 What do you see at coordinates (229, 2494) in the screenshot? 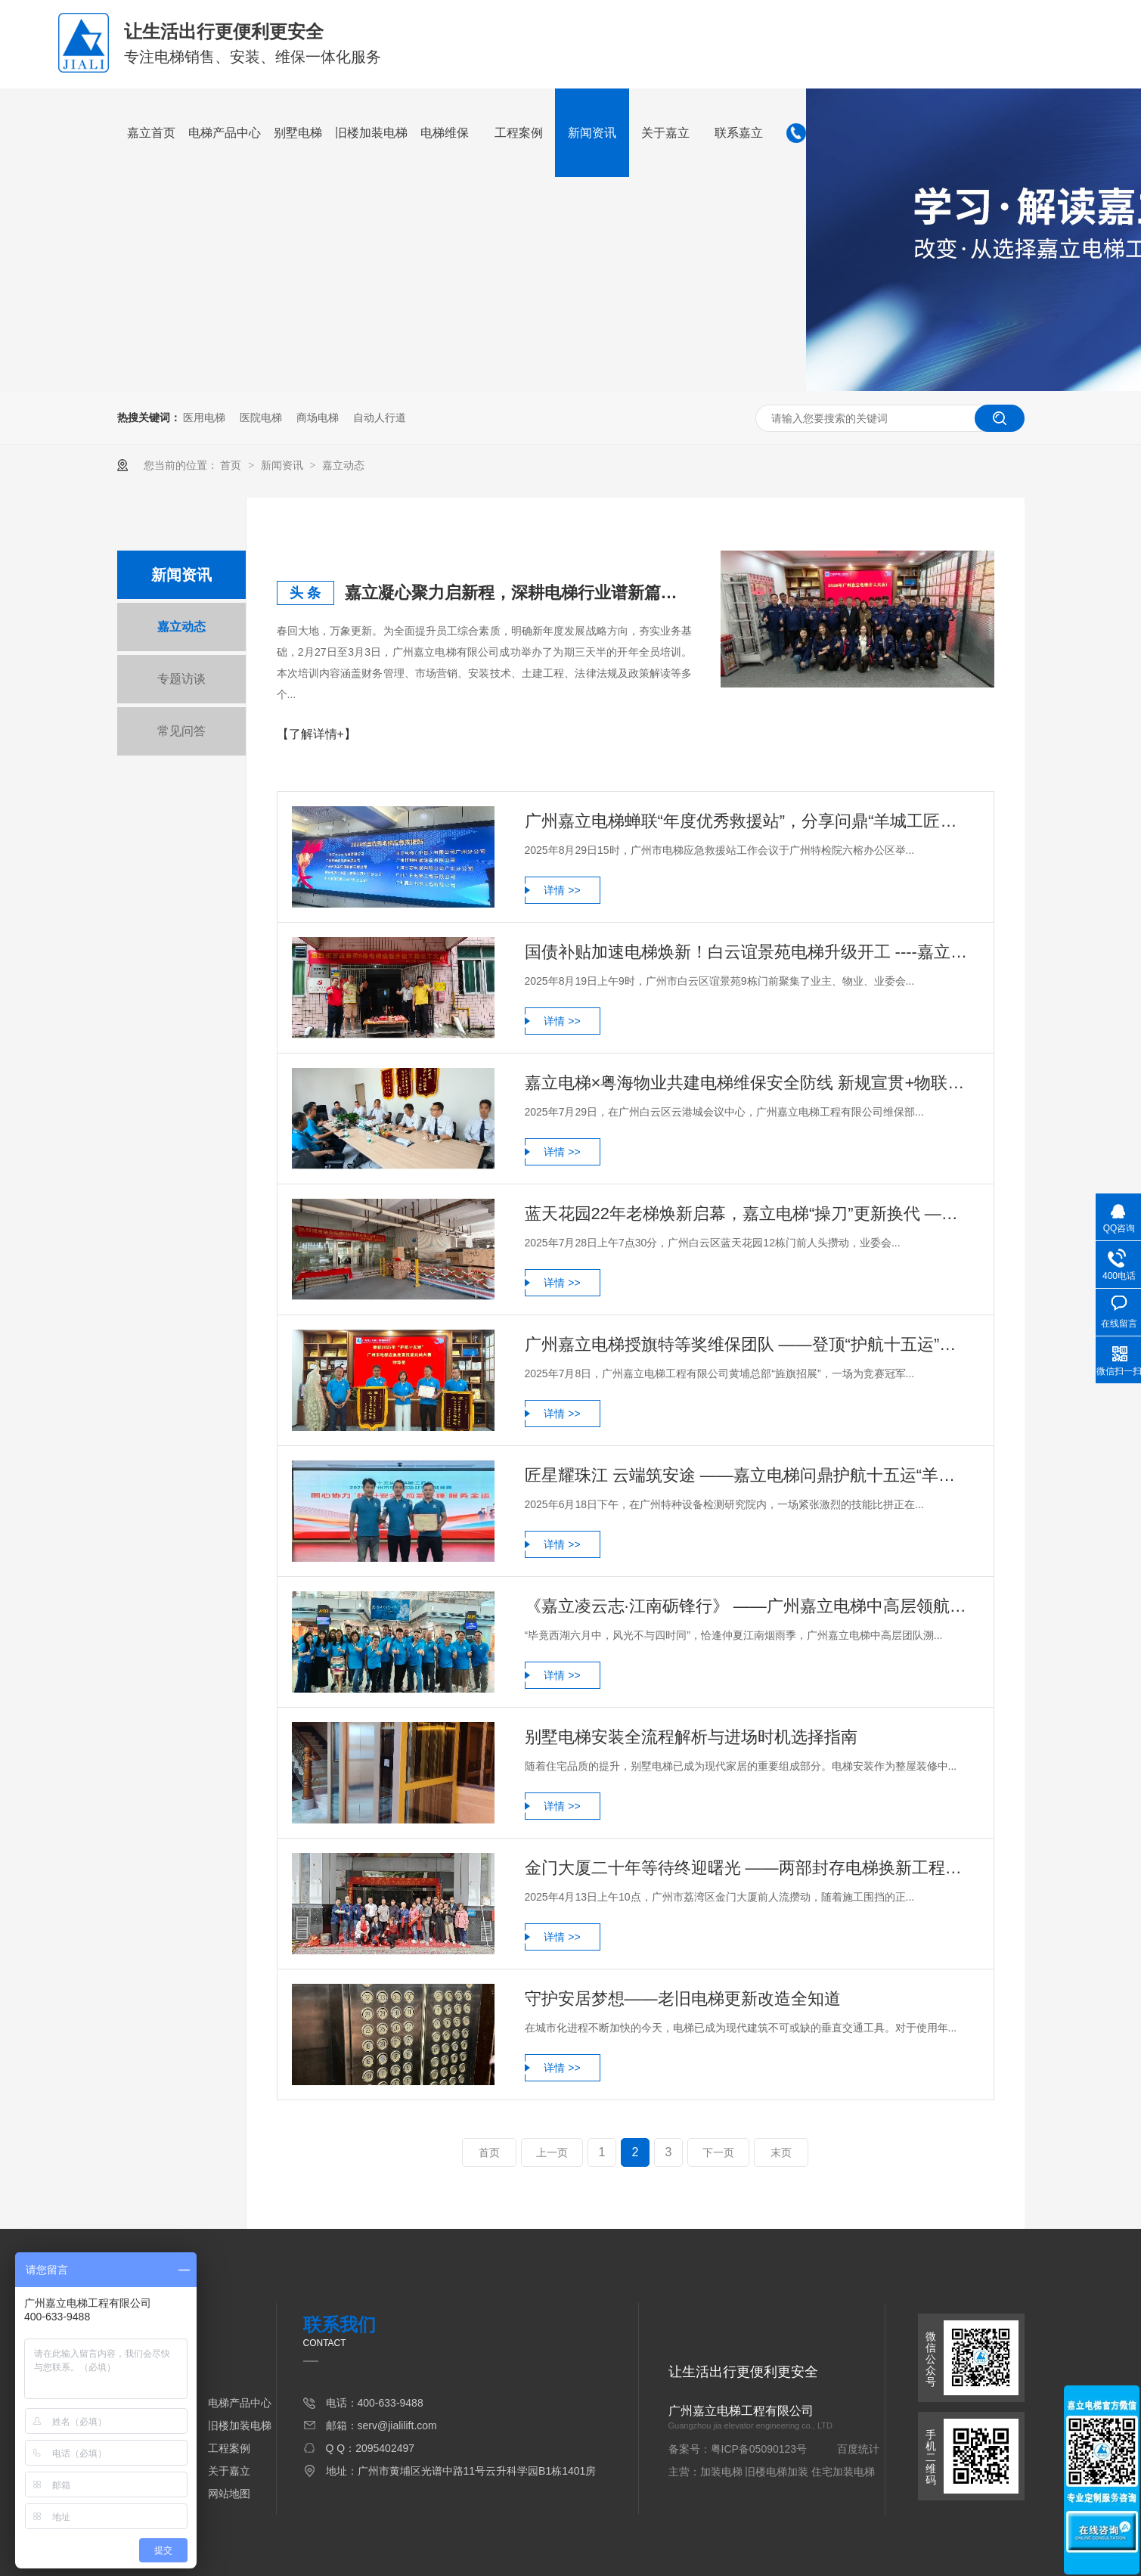
I see `网站地图` at bounding box center [229, 2494].